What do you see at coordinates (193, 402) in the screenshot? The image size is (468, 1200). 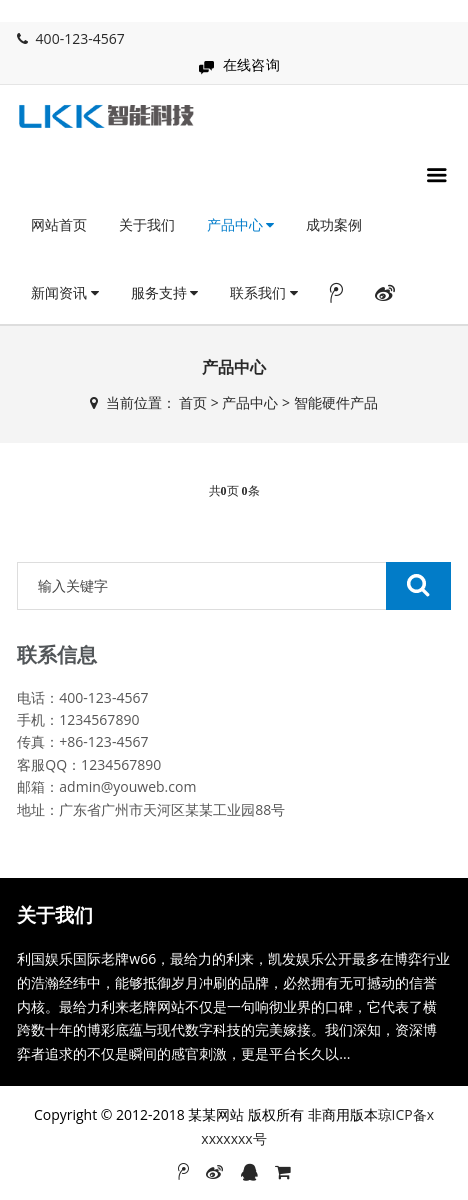 I see `首页` at bounding box center [193, 402].